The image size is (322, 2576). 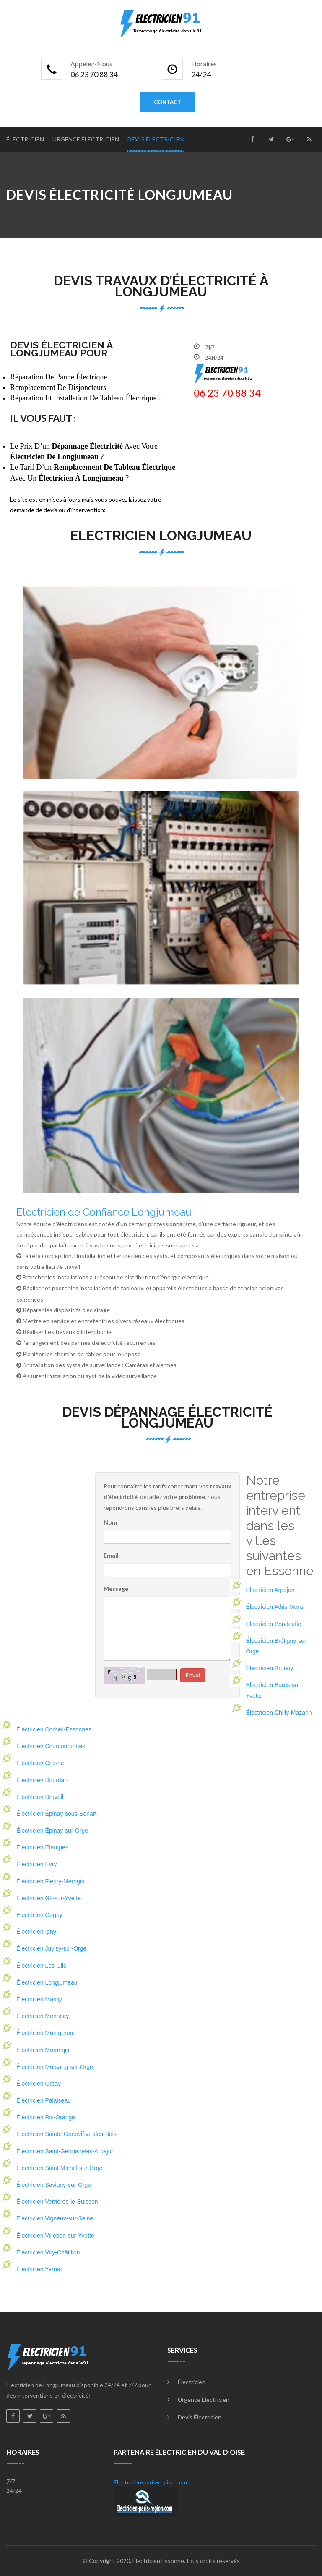 What do you see at coordinates (39, 2269) in the screenshot?
I see `Électricien Yerres` at bounding box center [39, 2269].